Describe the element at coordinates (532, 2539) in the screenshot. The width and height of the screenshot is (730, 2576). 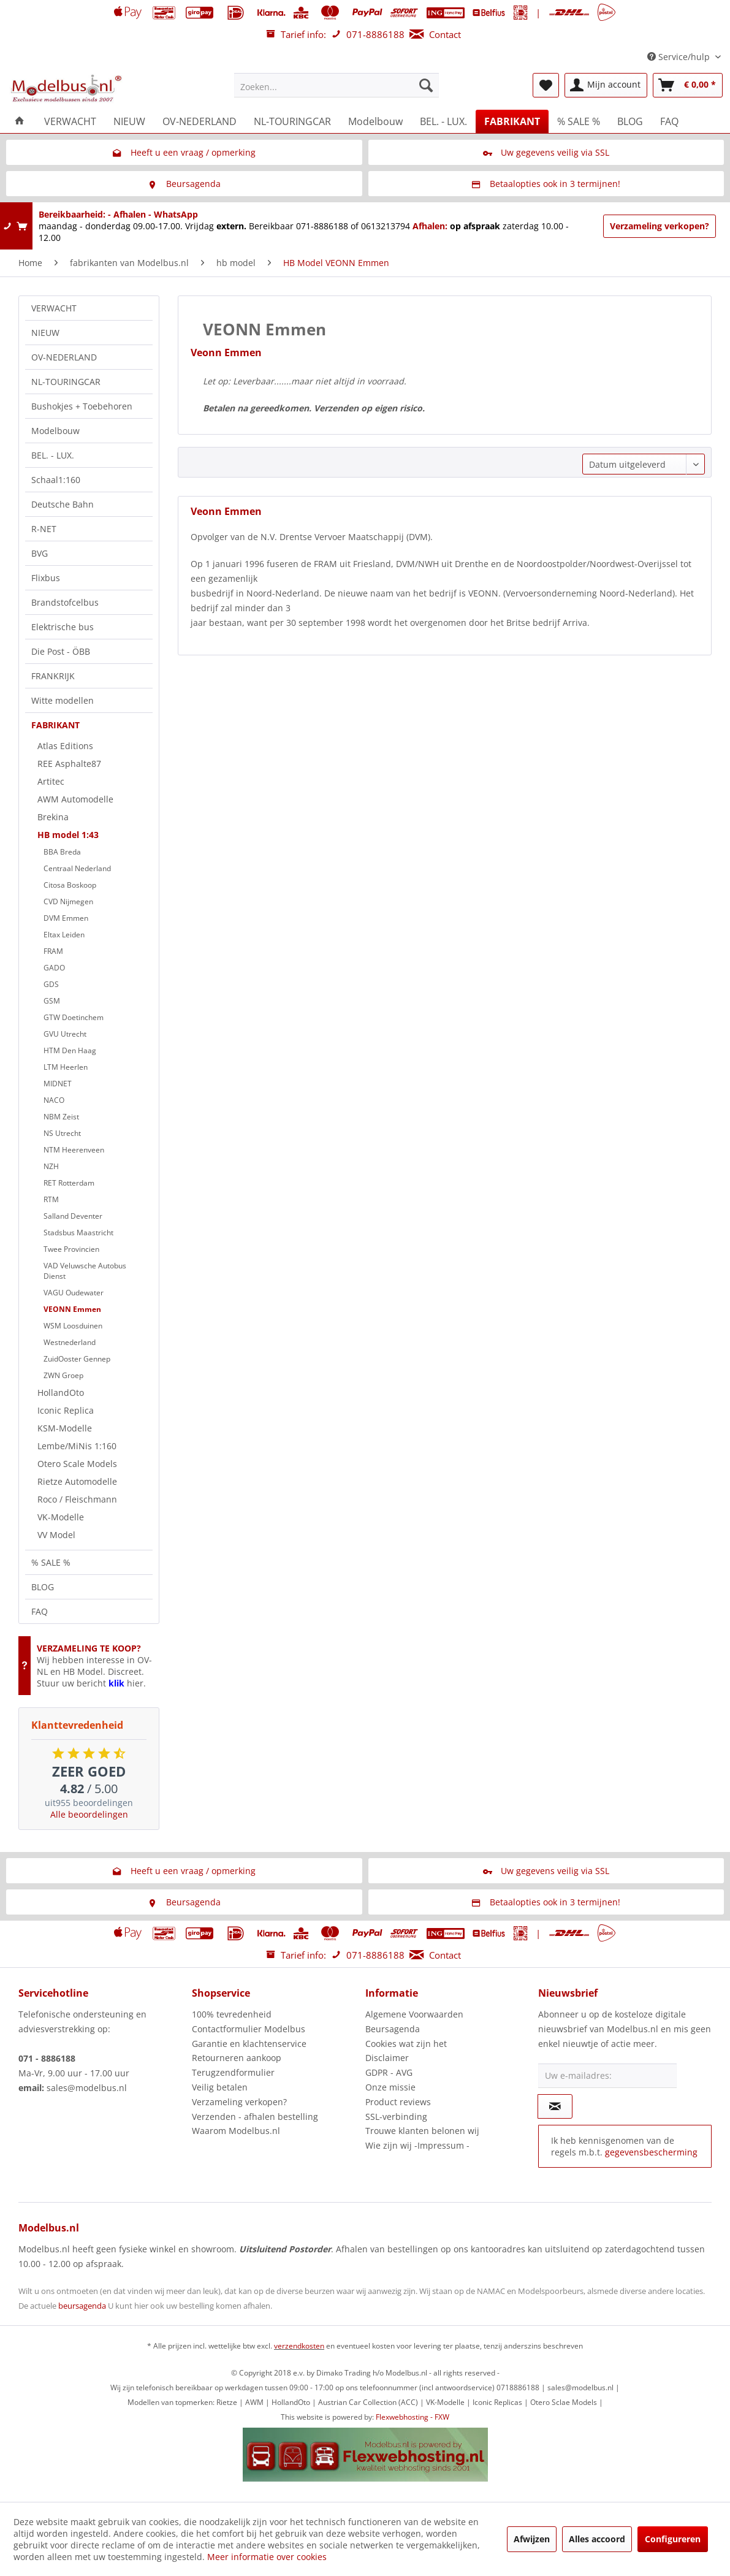
I see `Afwijzen` at that location.